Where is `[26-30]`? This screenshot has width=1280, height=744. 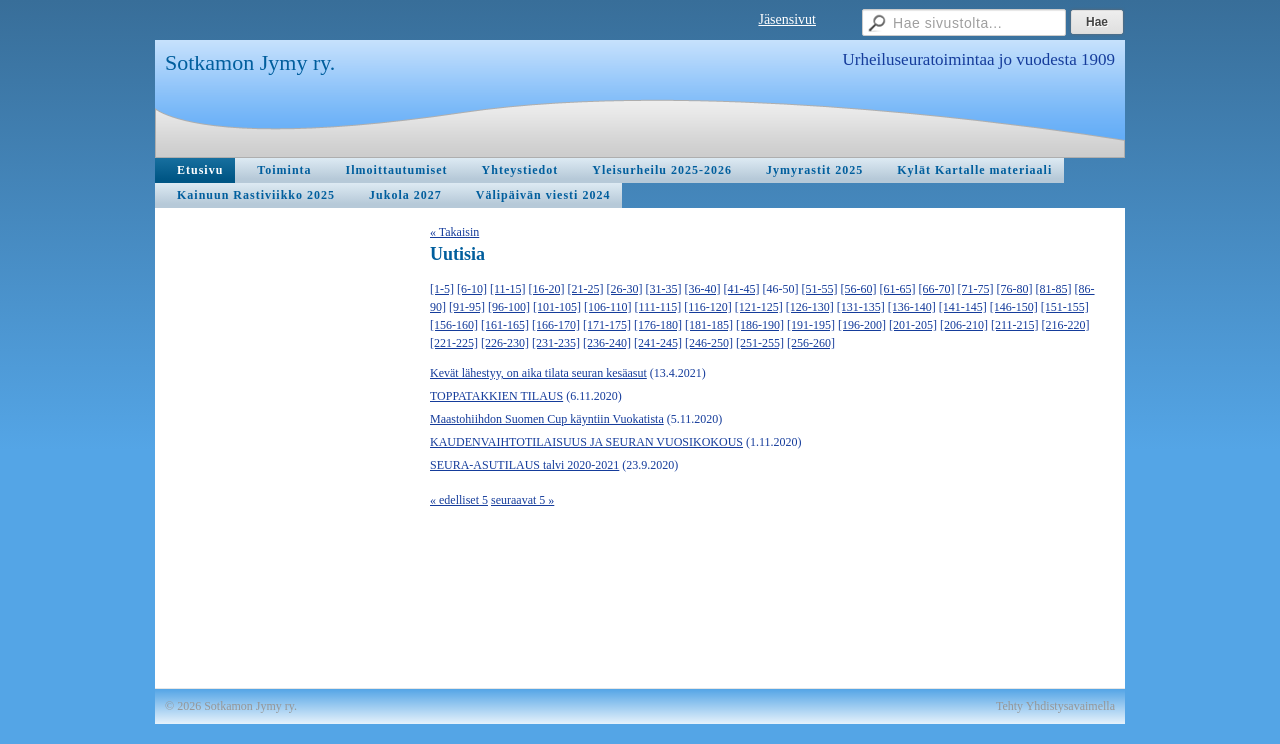 [26-30] is located at coordinates (625, 289).